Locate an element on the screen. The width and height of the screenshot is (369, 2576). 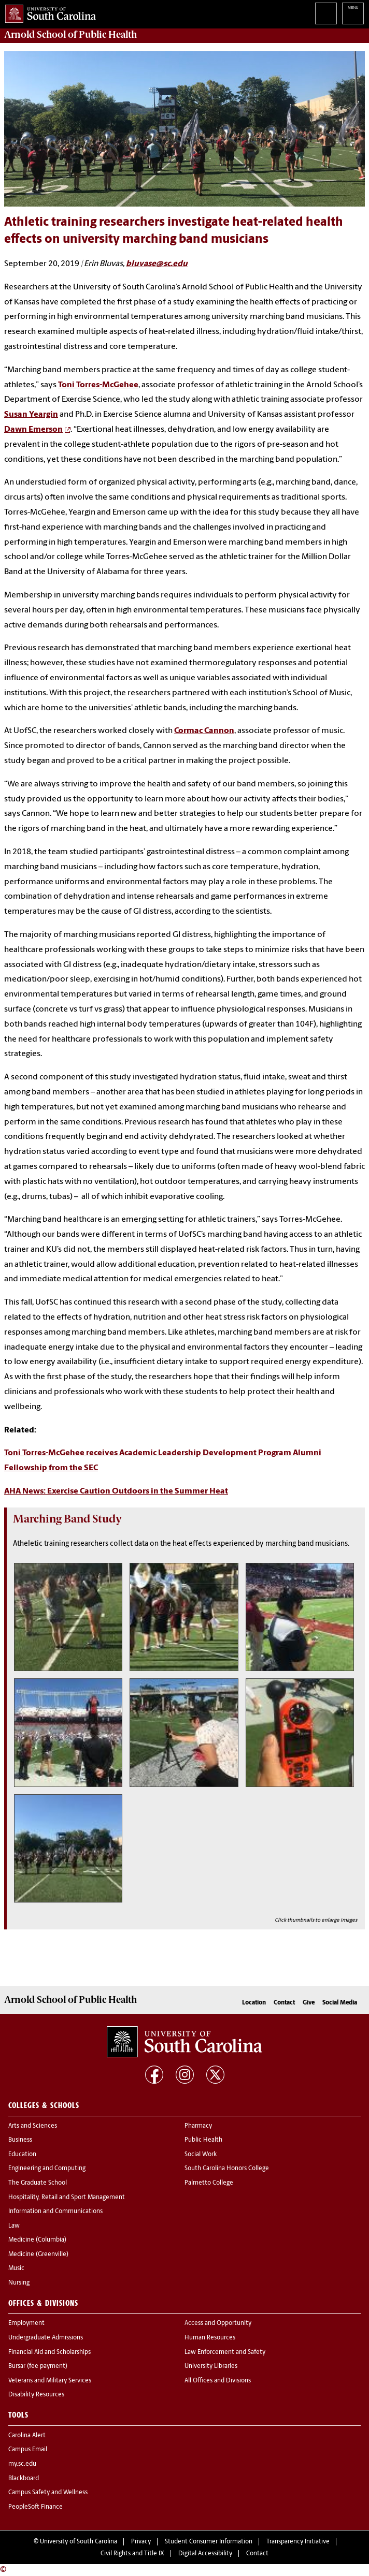
Business is located at coordinates (20, 2140).